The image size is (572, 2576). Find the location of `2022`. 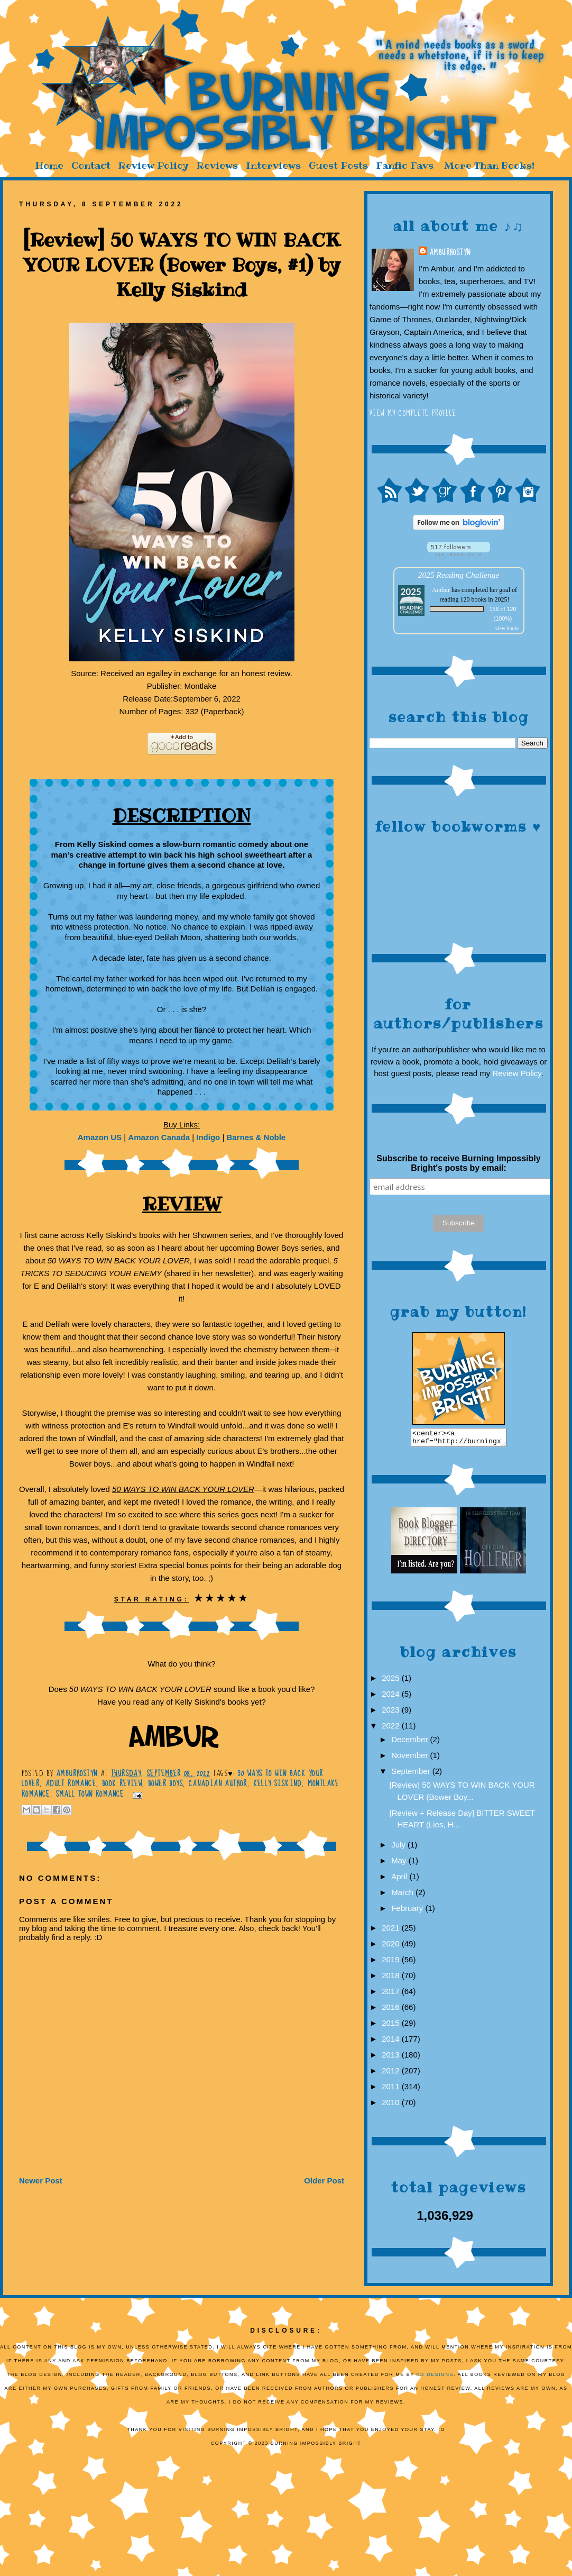

2022 is located at coordinates (392, 1728).